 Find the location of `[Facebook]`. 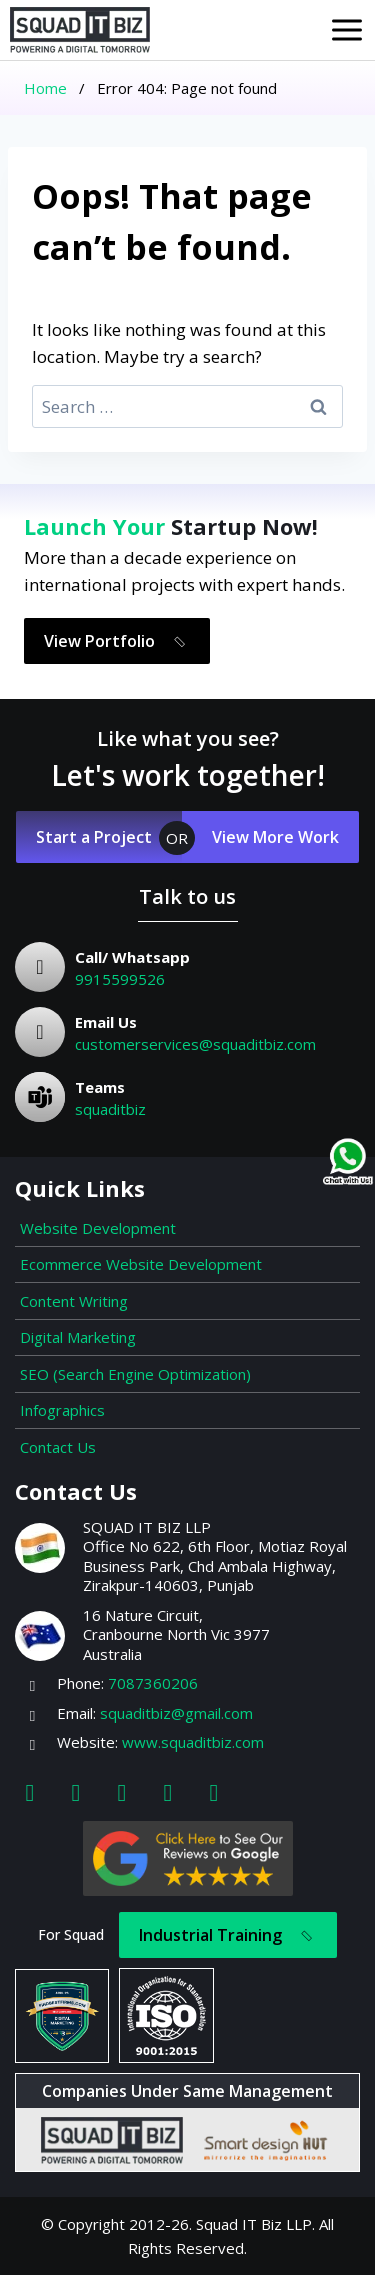

[Facebook] is located at coordinates (30, 1791).